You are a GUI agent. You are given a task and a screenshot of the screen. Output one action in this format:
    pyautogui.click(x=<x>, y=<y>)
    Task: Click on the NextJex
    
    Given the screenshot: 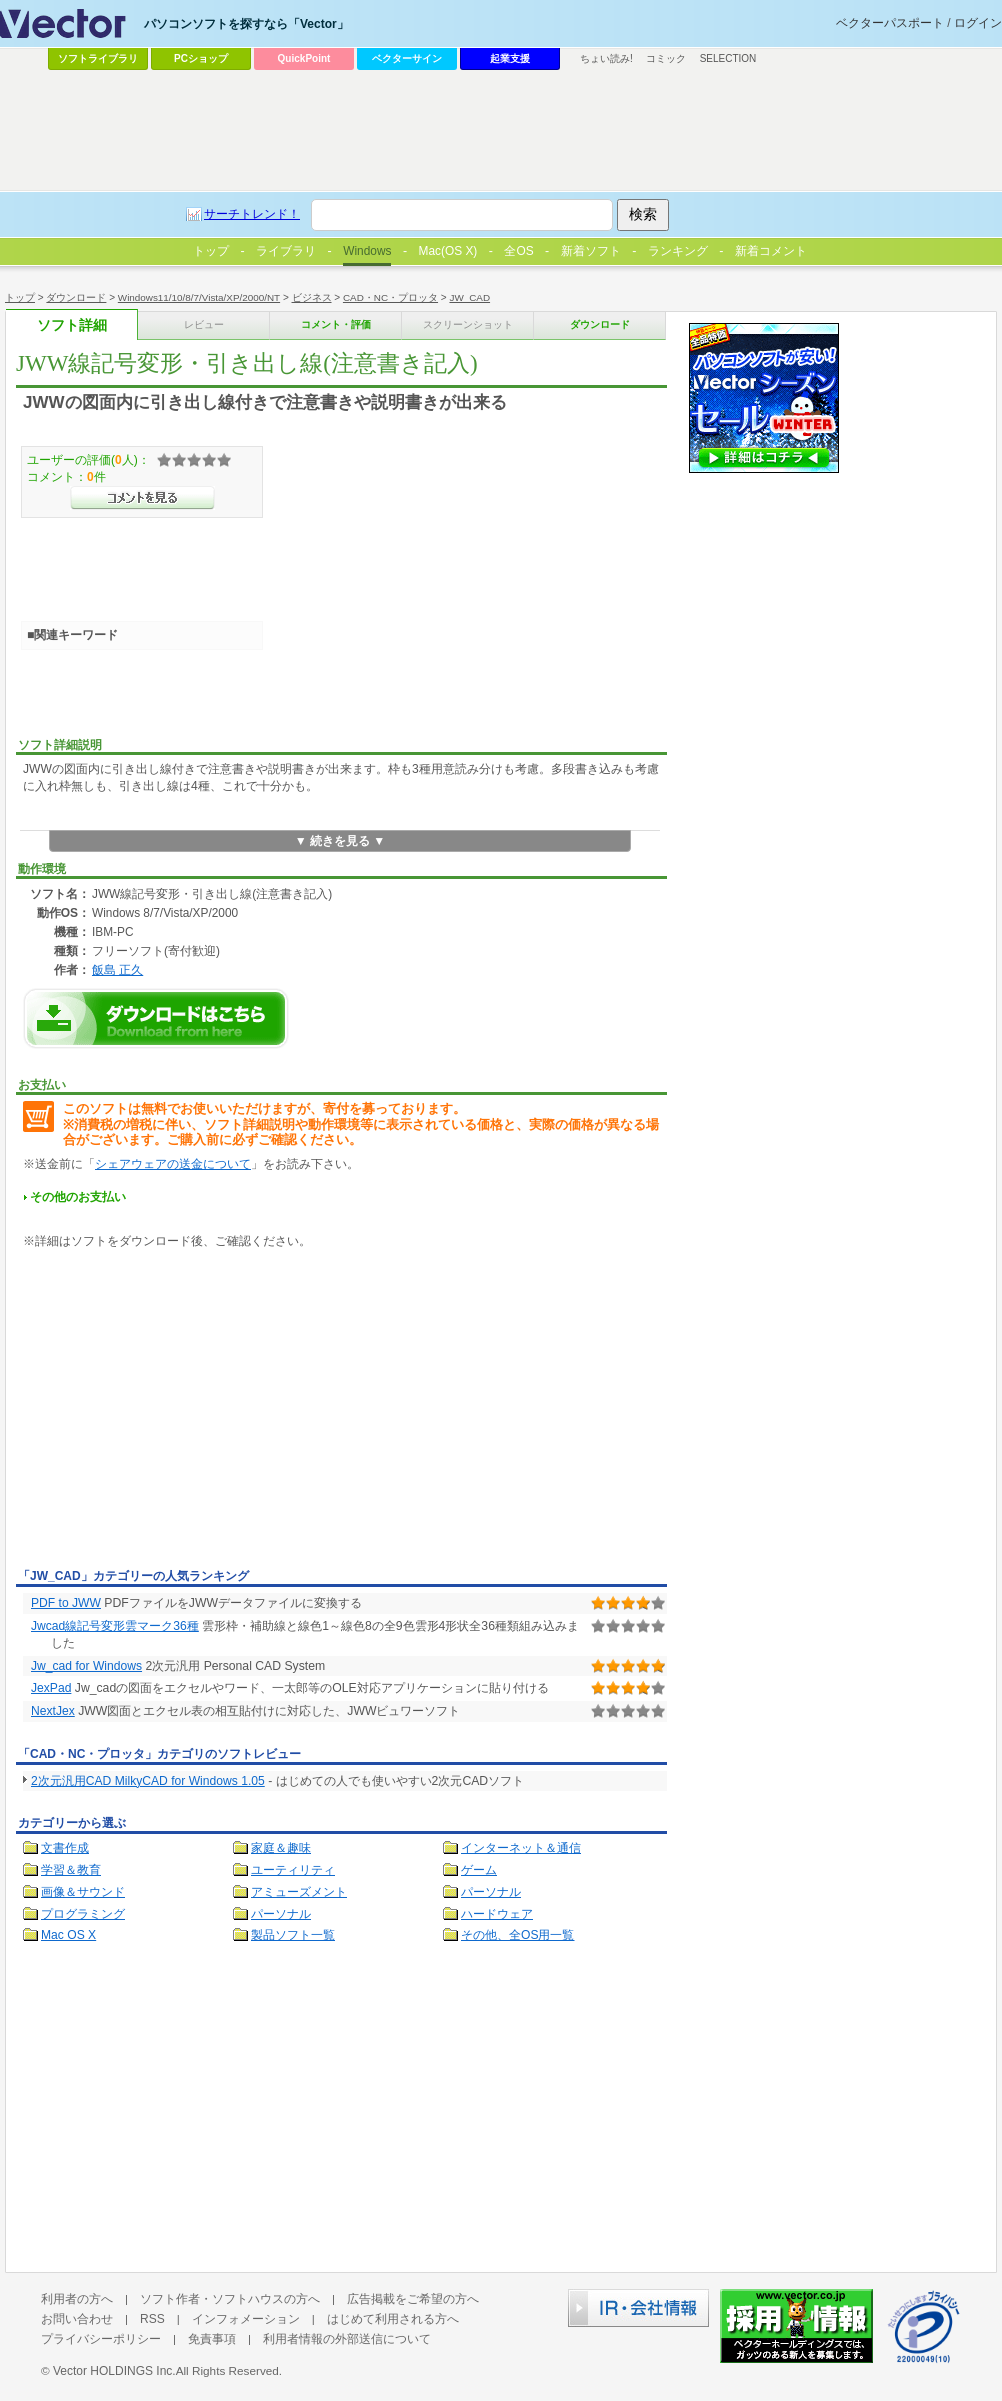 What is the action you would take?
    pyautogui.click(x=53, y=1711)
    